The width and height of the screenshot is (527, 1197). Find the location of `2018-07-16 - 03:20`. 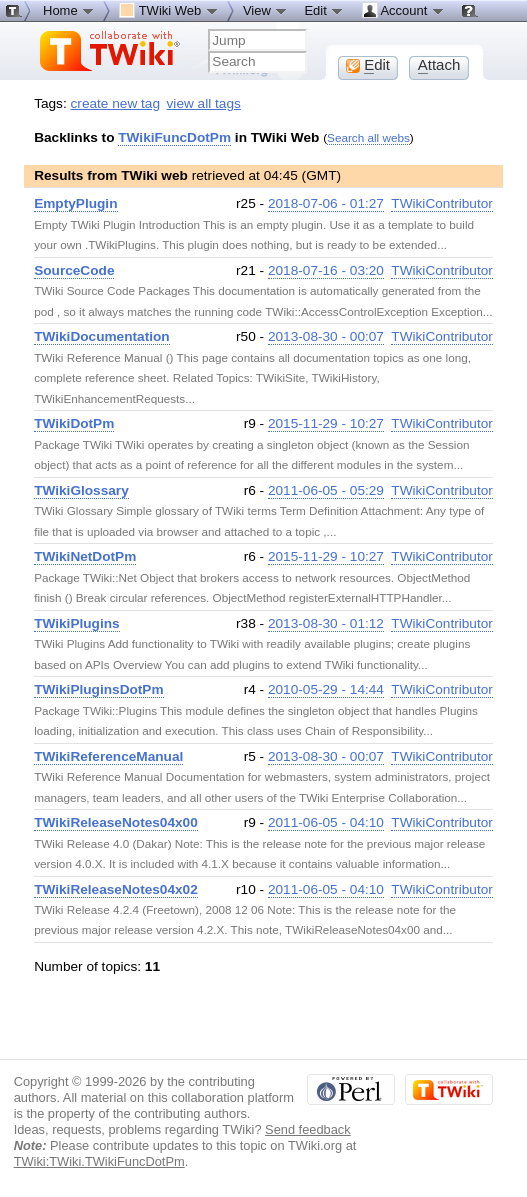

2018-07-16 - 03:20 is located at coordinates (326, 270).